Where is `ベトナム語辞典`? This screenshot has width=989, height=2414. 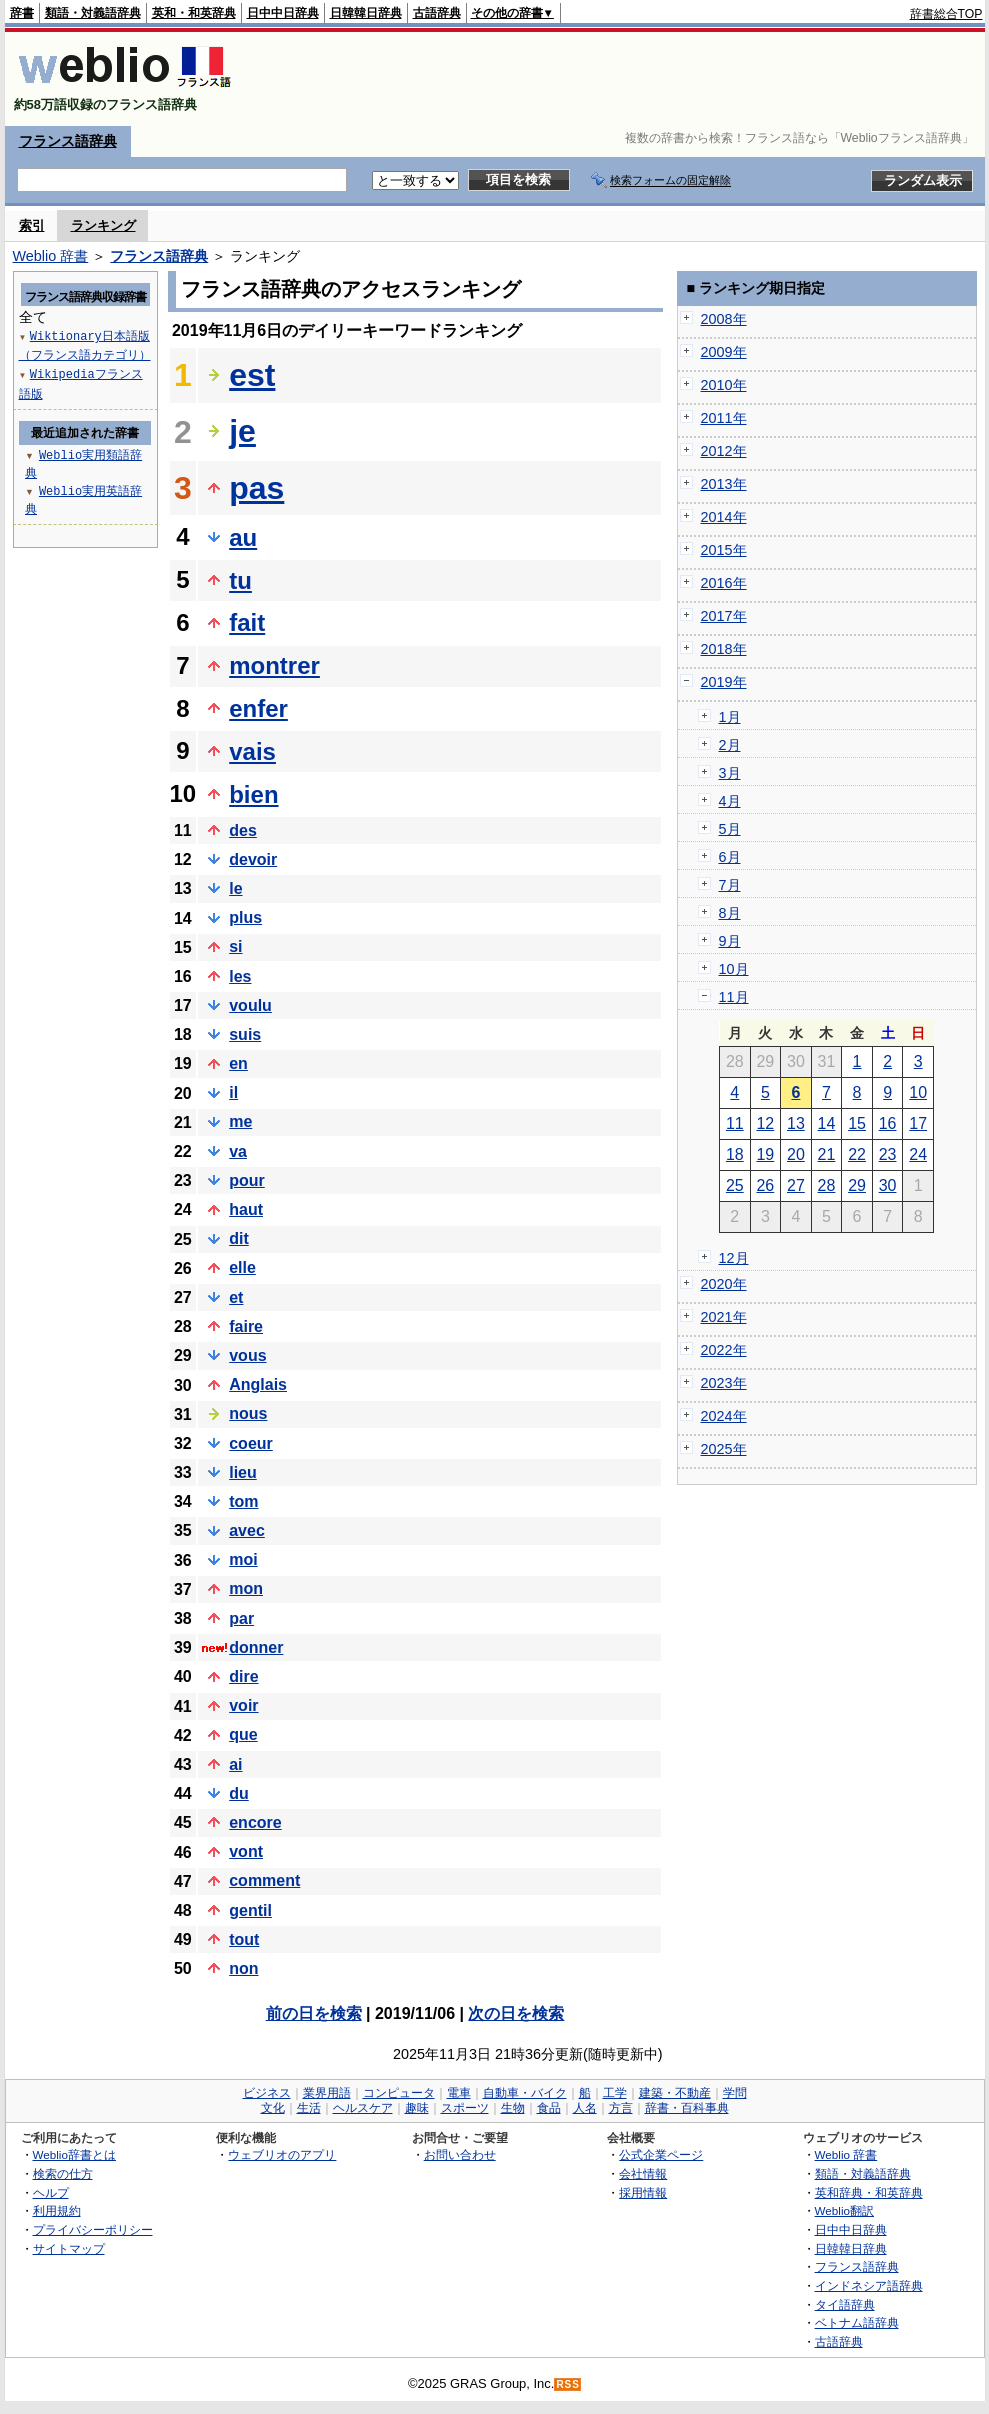
ベトナム語辞典 is located at coordinates (857, 2322).